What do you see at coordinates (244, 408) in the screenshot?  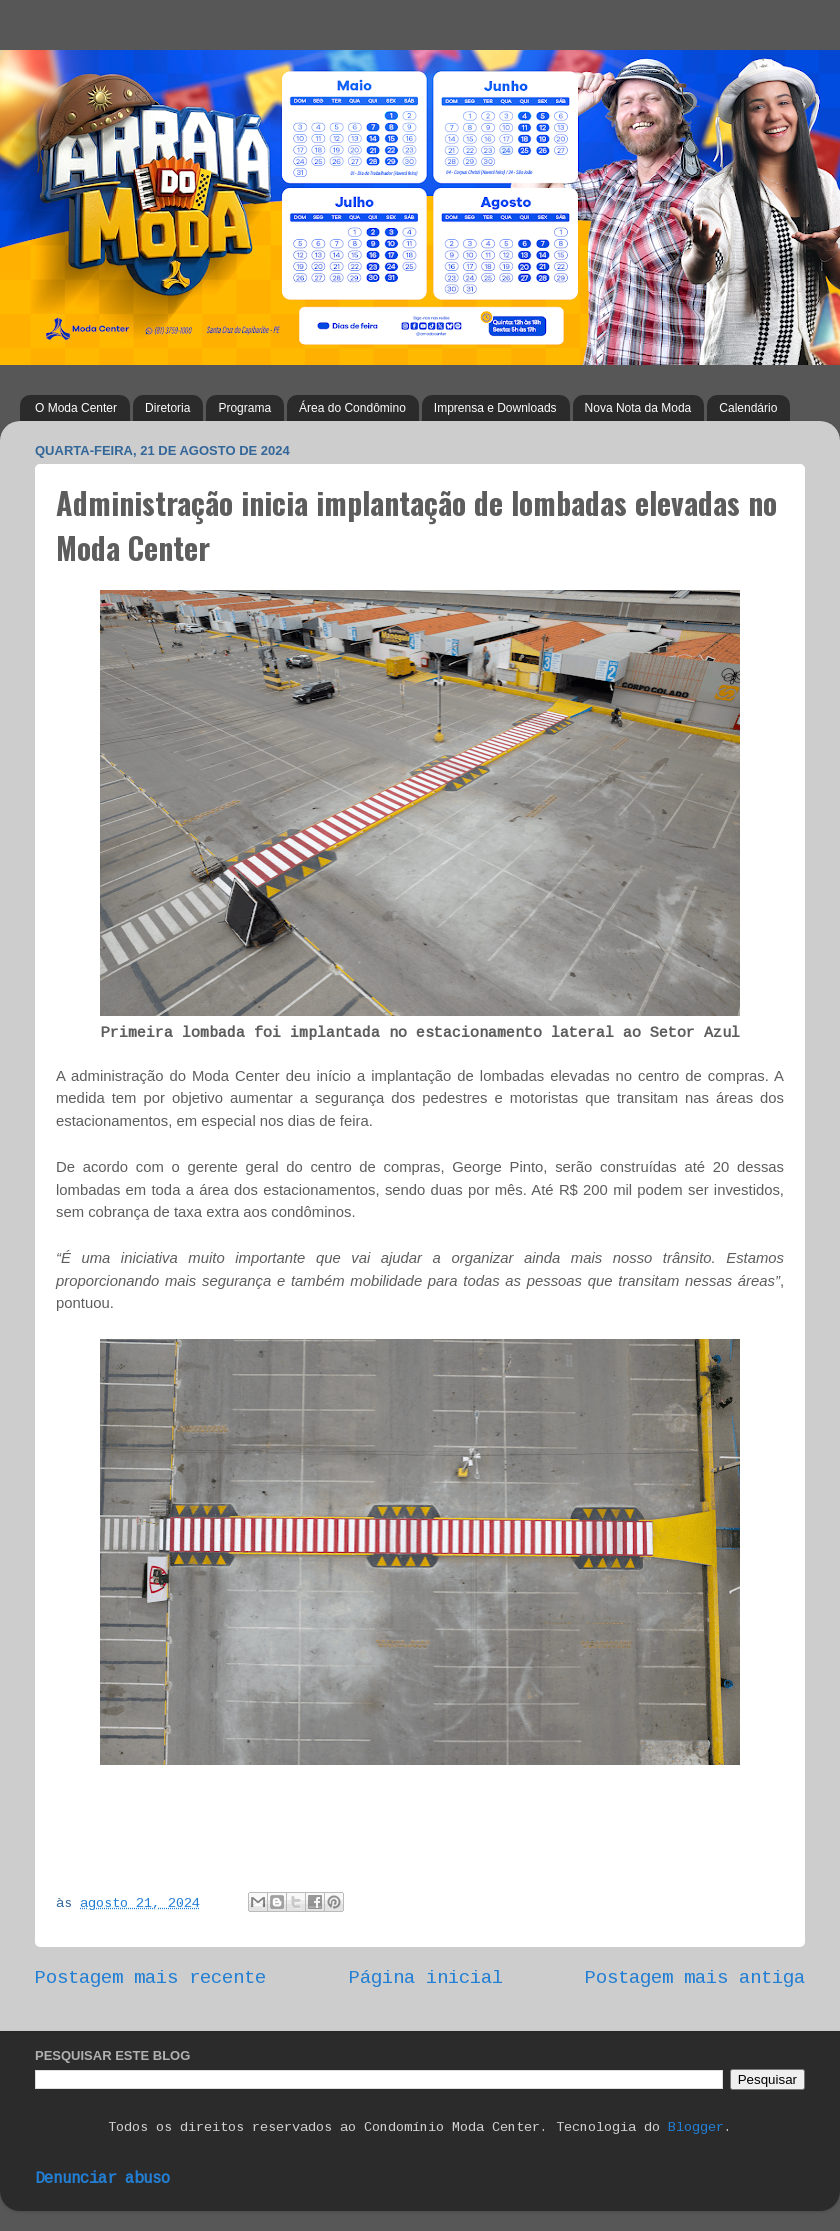 I see `Programa` at bounding box center [244, 408].